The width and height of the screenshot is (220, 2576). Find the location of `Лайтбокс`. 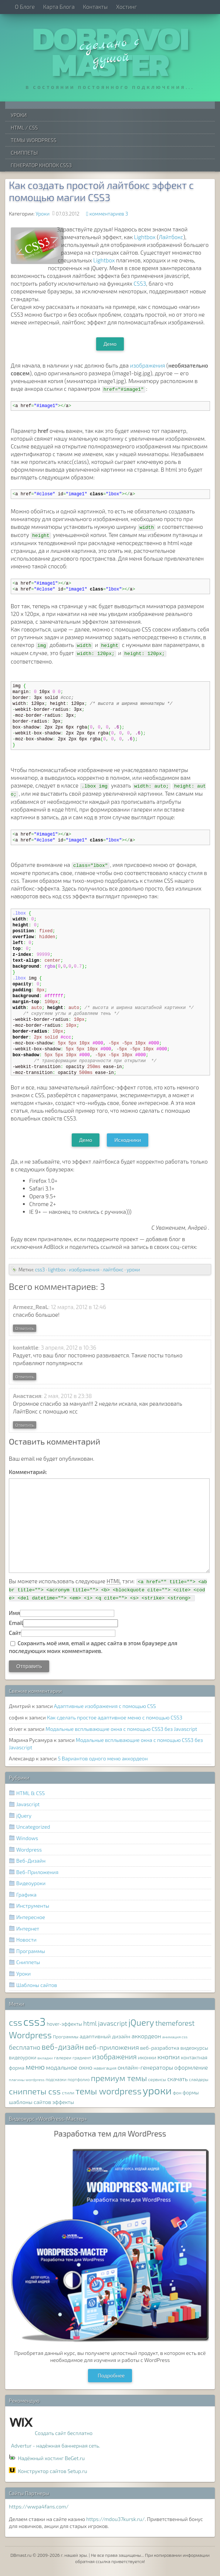

Лайтбокс is located at coordinates (171, 237).